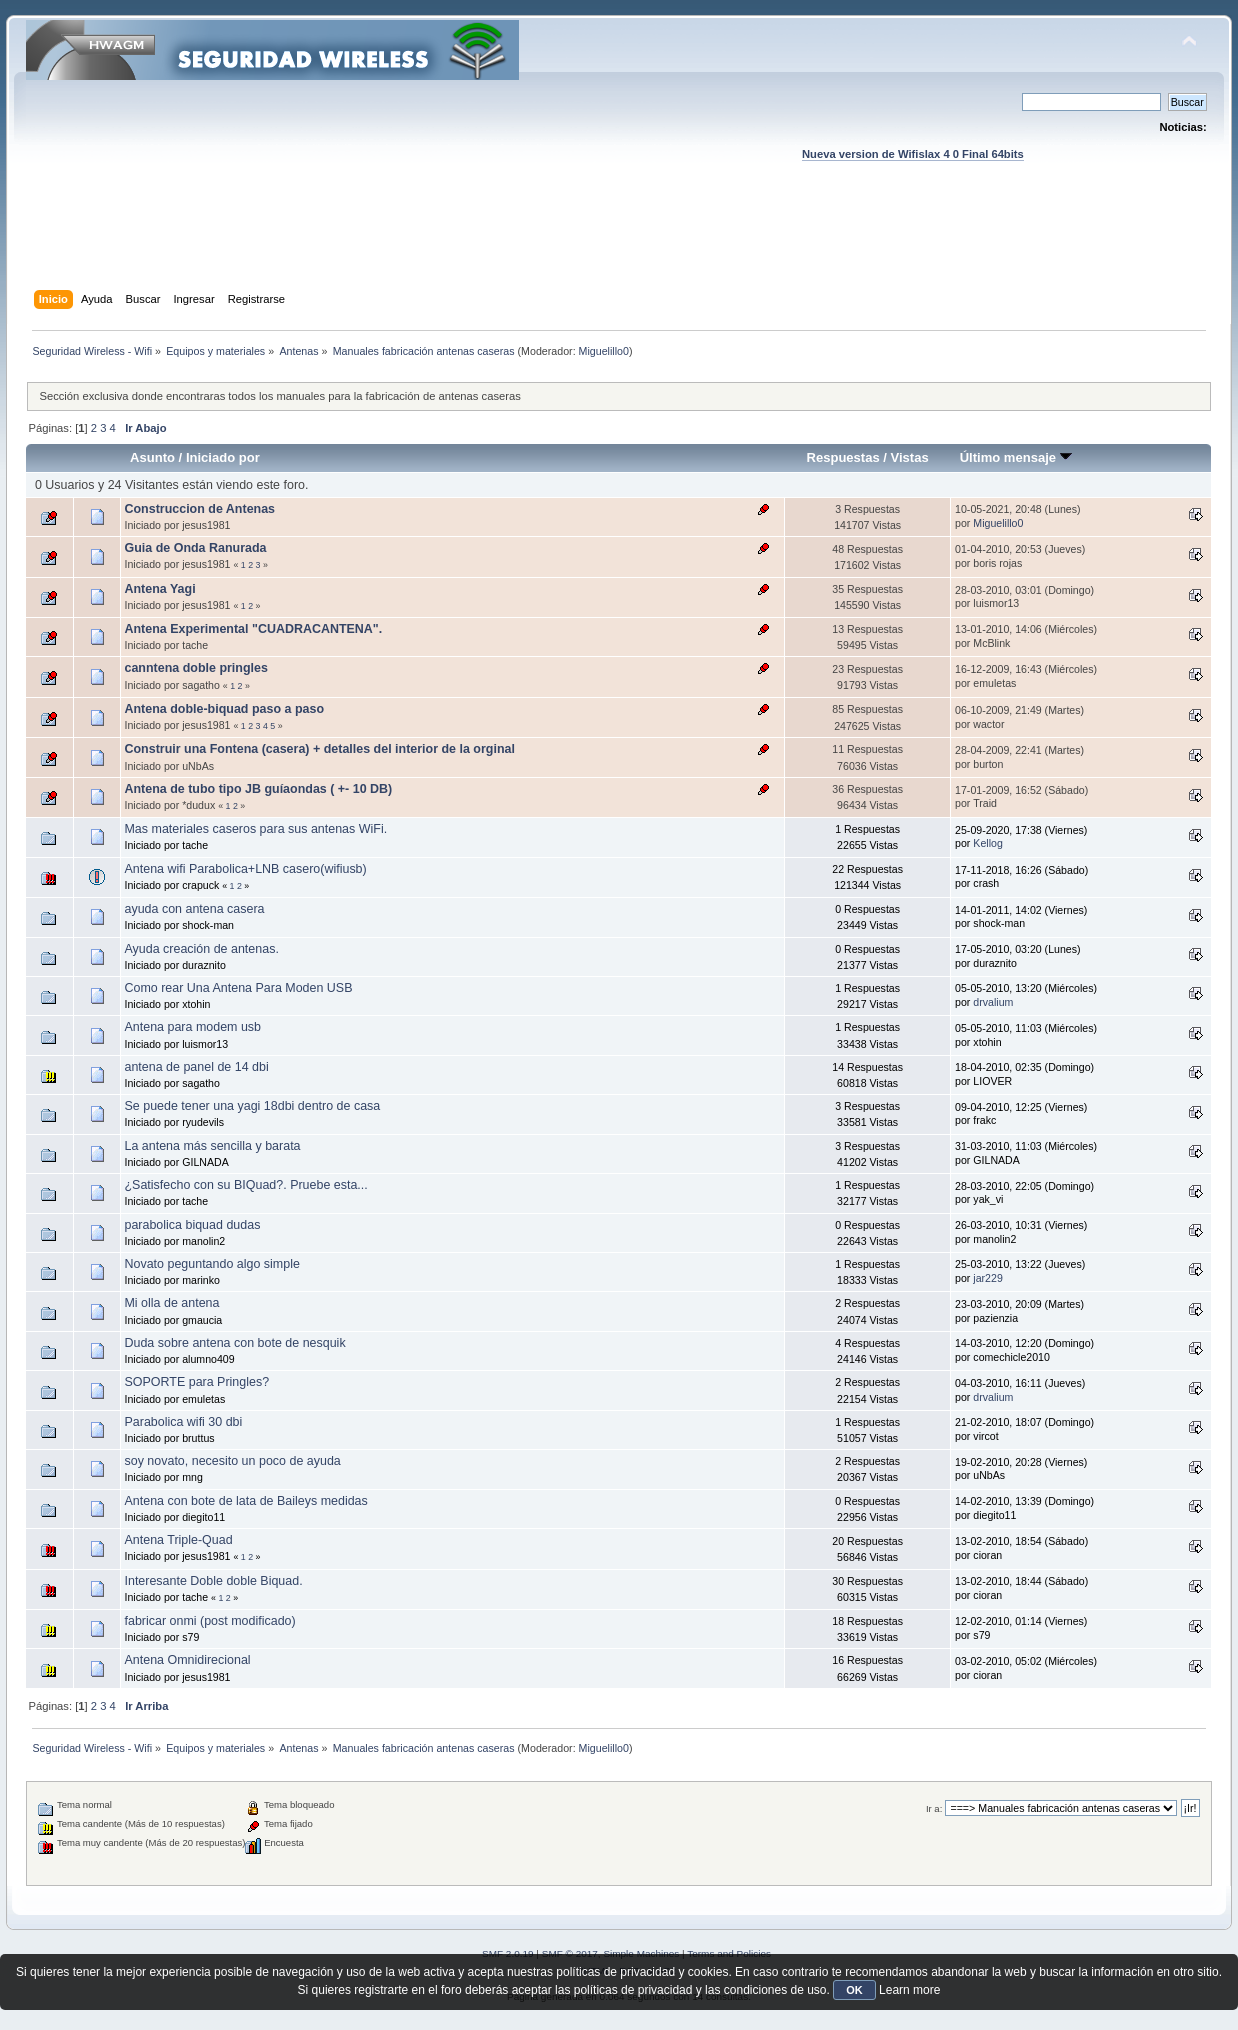  I want to click on [Advertisement], so click(619, 245).